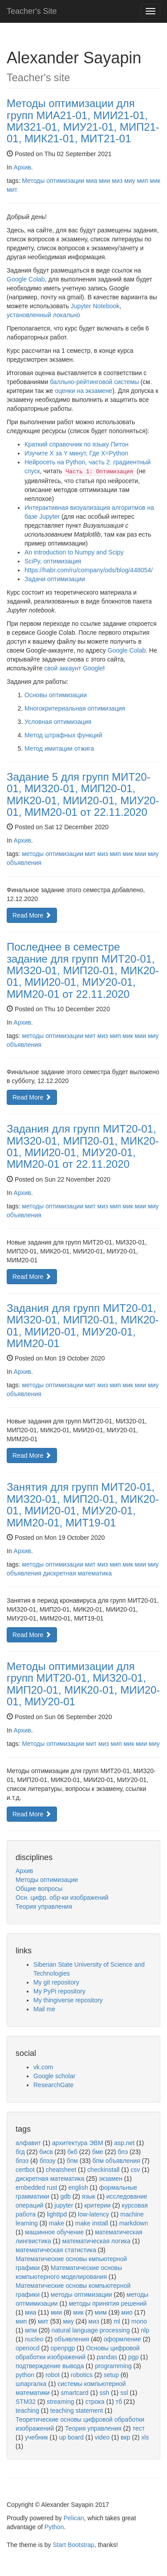 This screenshot has height=2576, width=167. What do you see at coordinates (83, 1684) in the screenshot?
I see `Методы оптимизации для групп МИТ20-01, МИЗ20-01, МИП20-01, МИК20-01, МИИ20-01, МИУ20-01` at bounding box center [83, 1684].